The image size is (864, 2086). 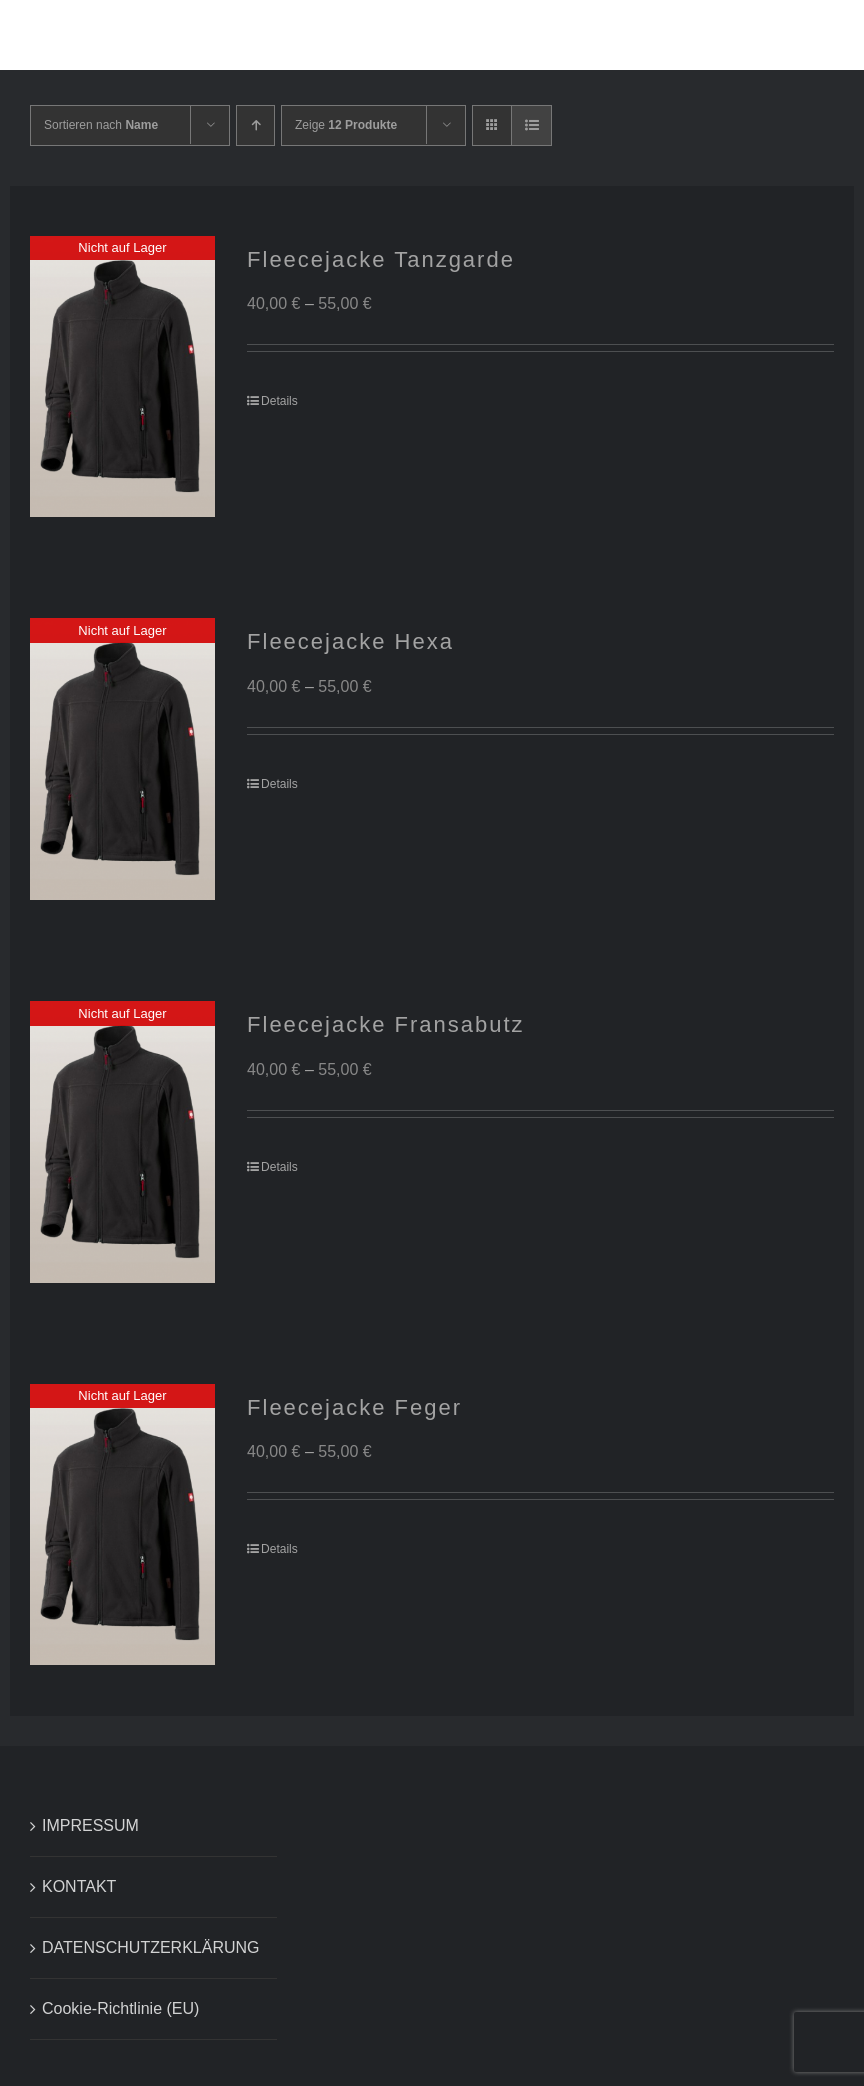 I want to click on Fleecejacke Fransabutz, so click(x=386, y=1024).